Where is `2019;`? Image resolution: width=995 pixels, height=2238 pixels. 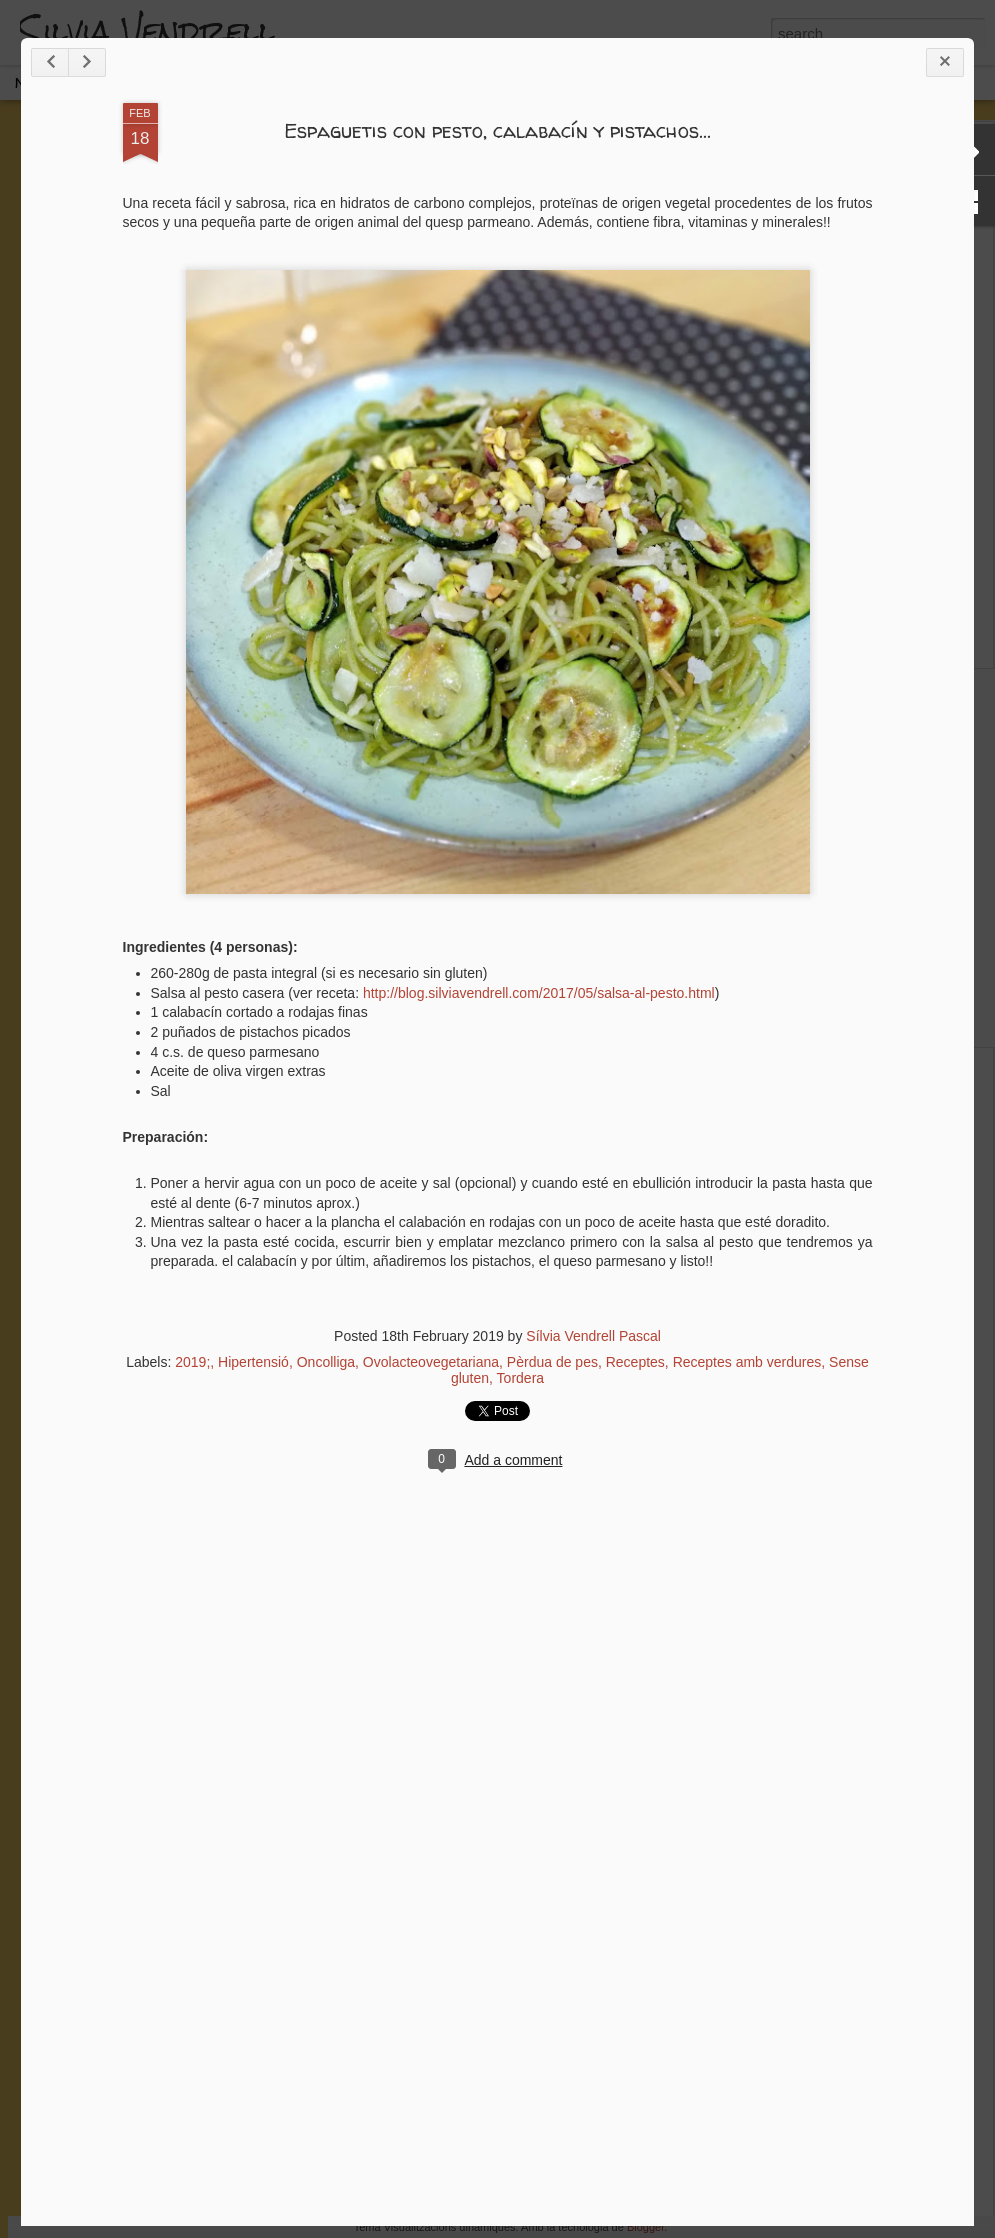
2019; is located at coordinates (192, 1362).